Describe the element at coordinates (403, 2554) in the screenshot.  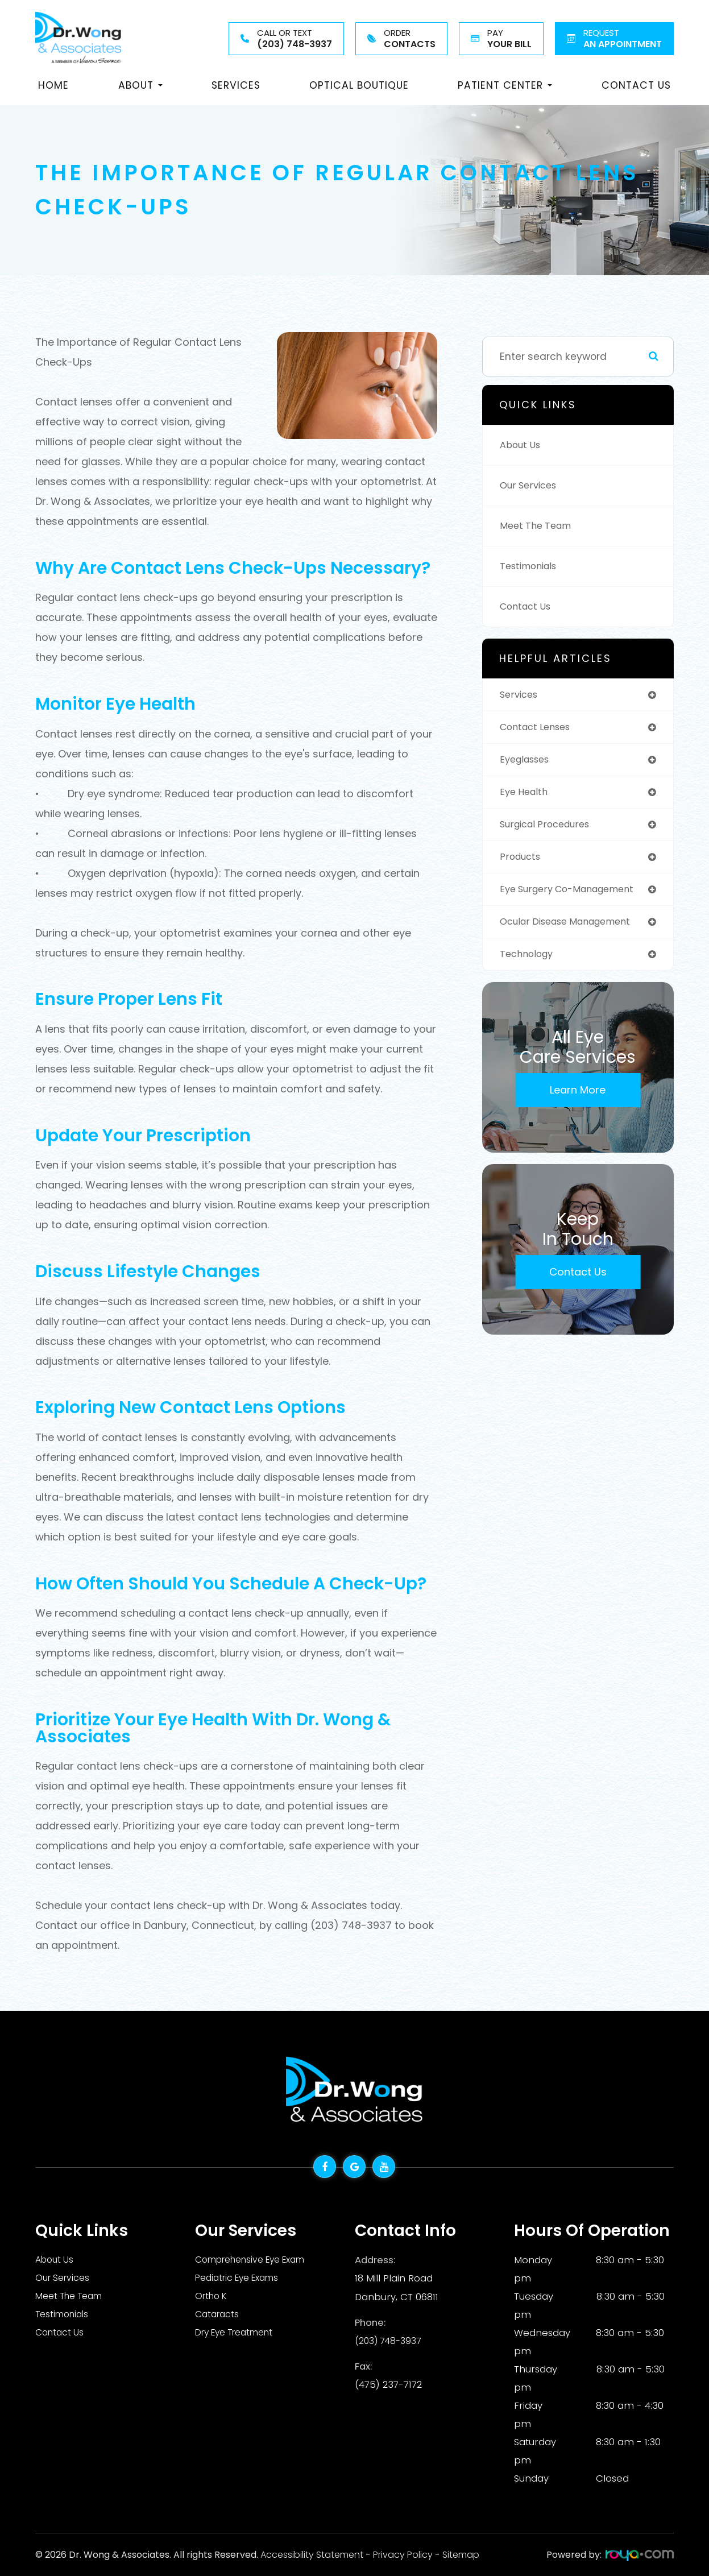
I see `Privacy Policy` at that location.